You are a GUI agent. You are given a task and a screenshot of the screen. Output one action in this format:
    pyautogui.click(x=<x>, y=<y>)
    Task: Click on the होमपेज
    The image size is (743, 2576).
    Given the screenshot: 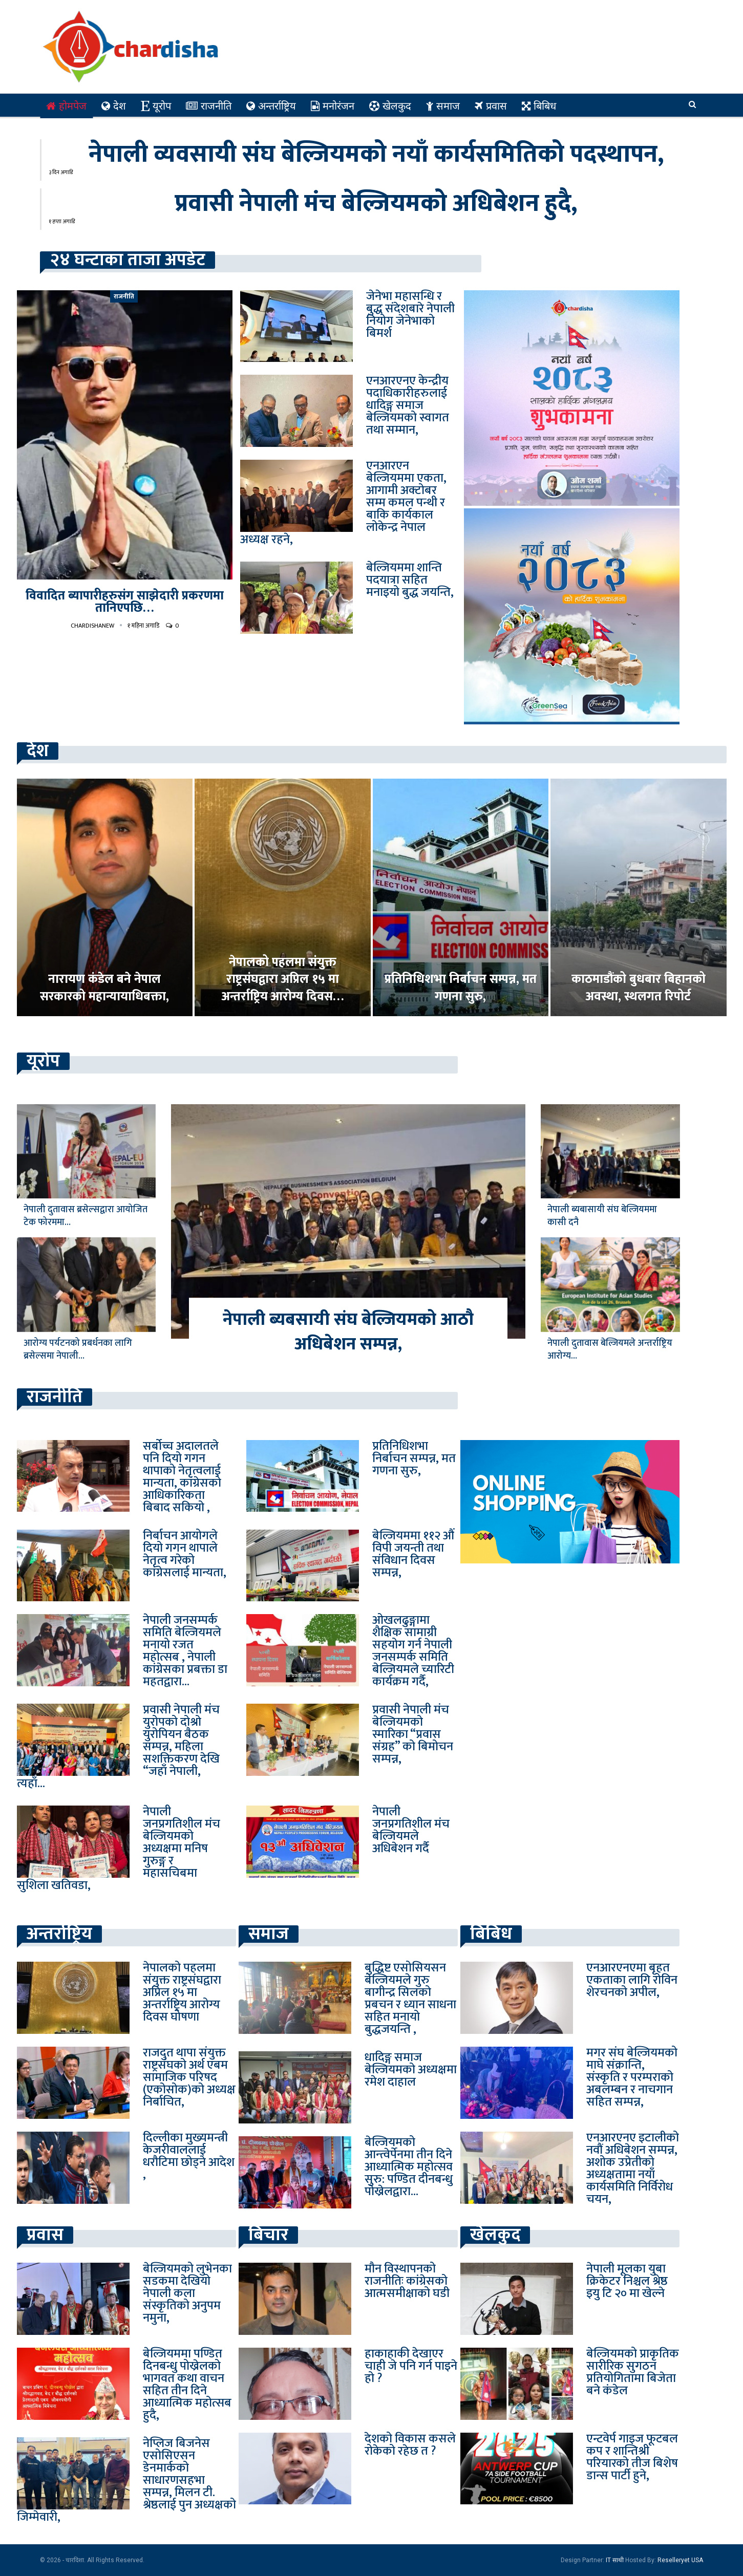 What is the action you would take?
    pyautogui.click(x=66, y=106)
    